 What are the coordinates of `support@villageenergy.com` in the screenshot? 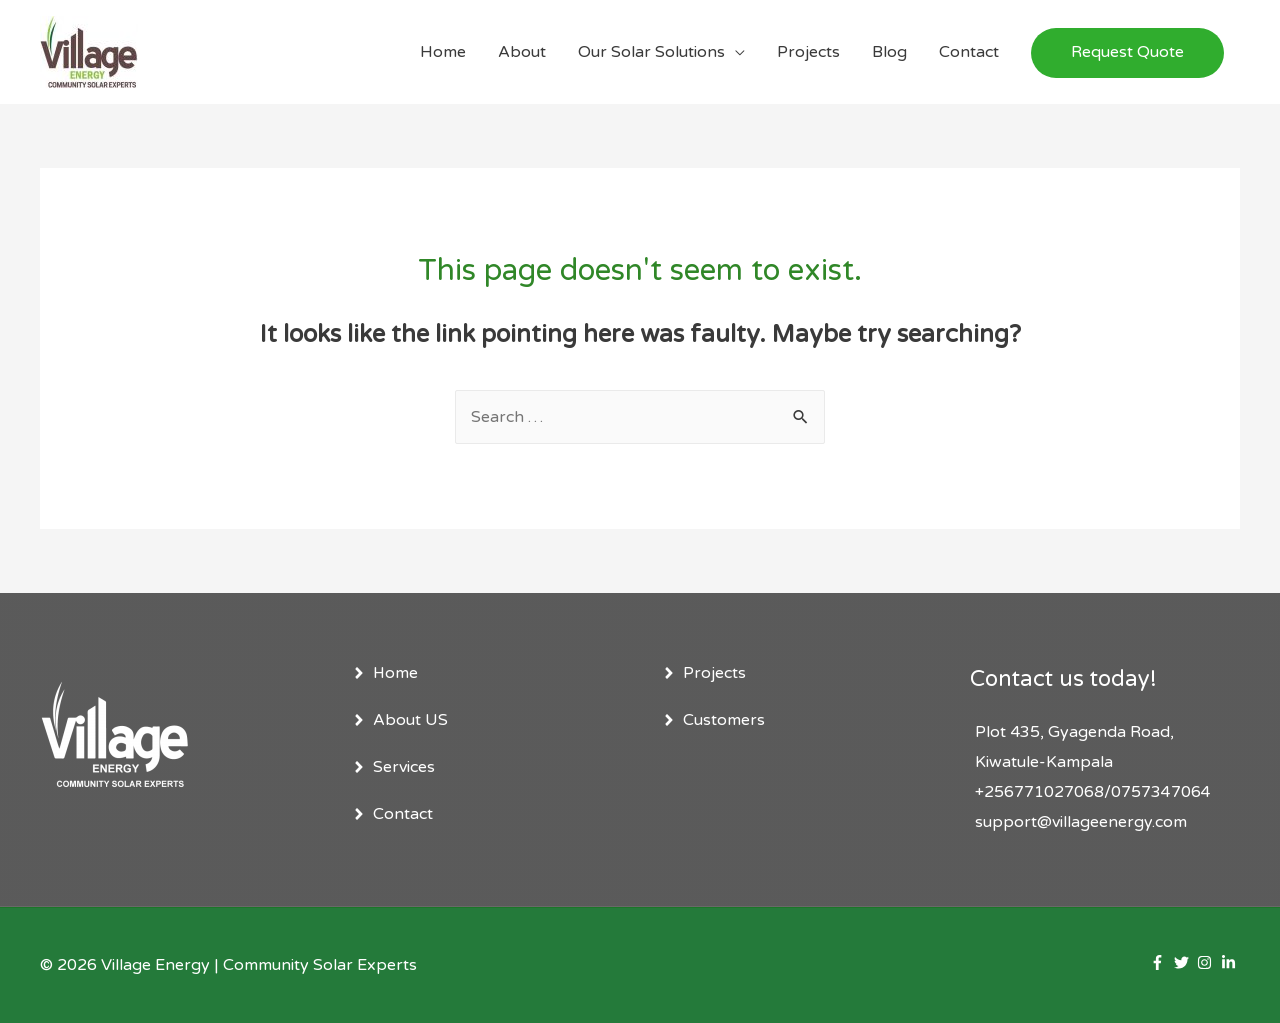 It's located at (1081, 822).